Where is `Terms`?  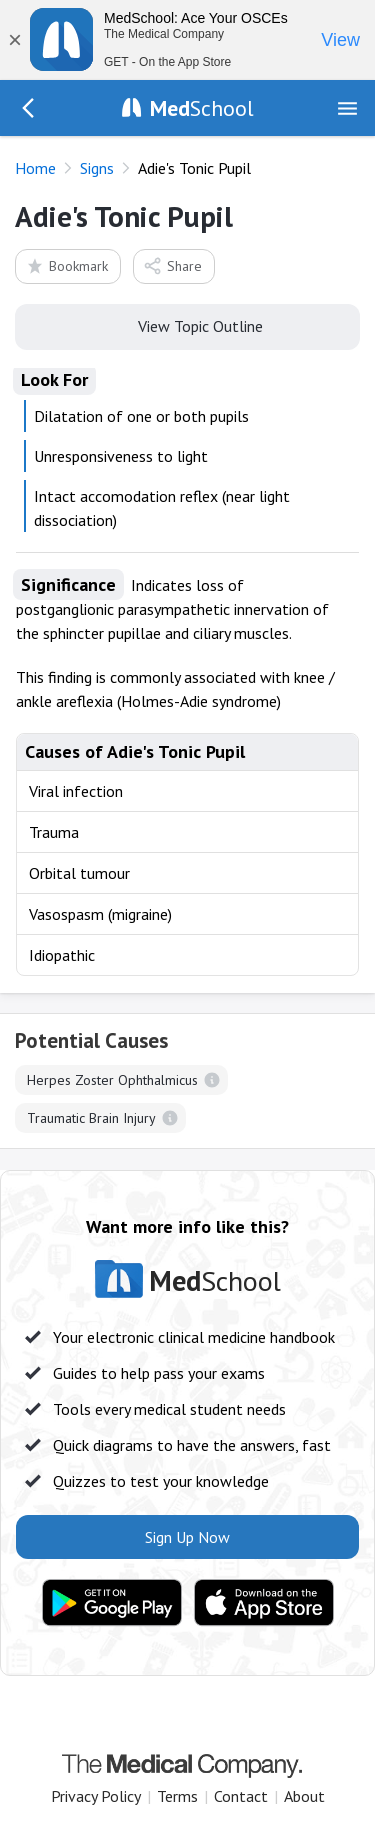
Terms is located at coordinates (177, 1796).